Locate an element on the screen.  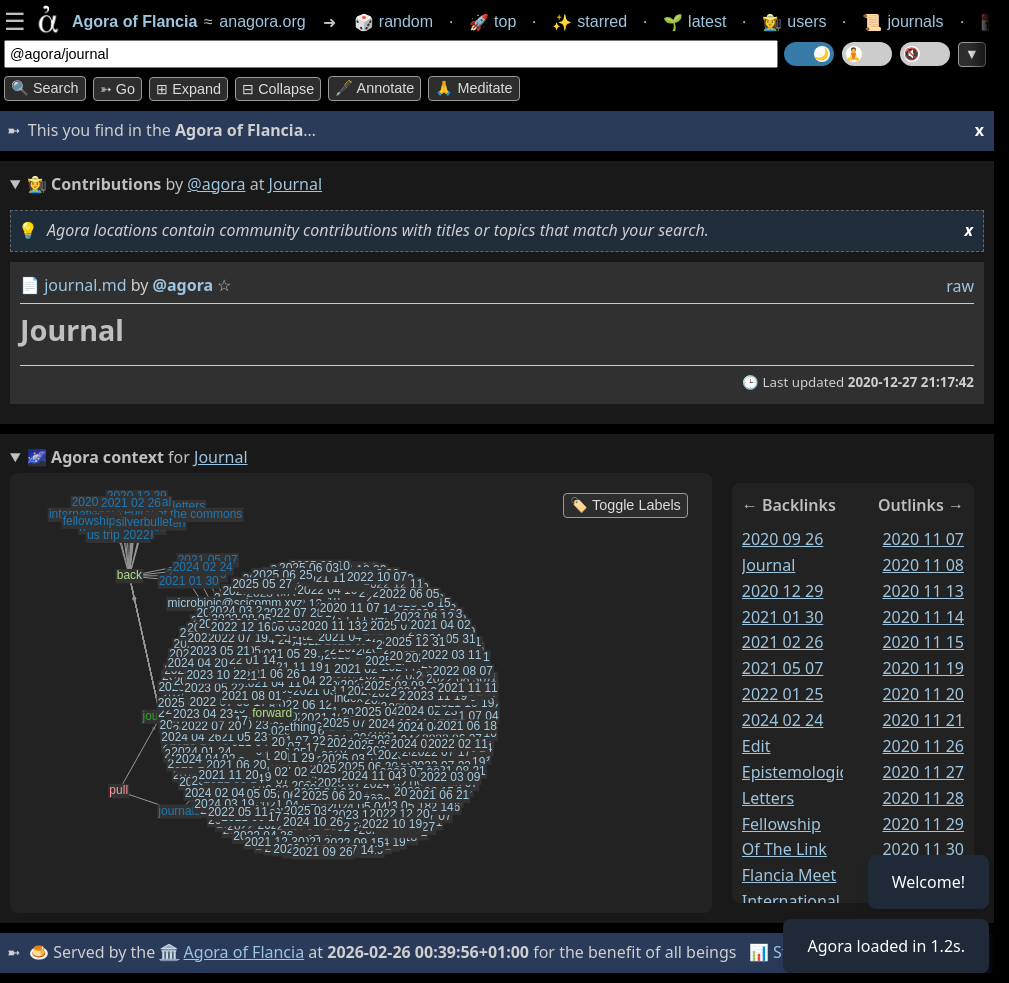
Agora of Flancia is located at coordinates (244, 952).